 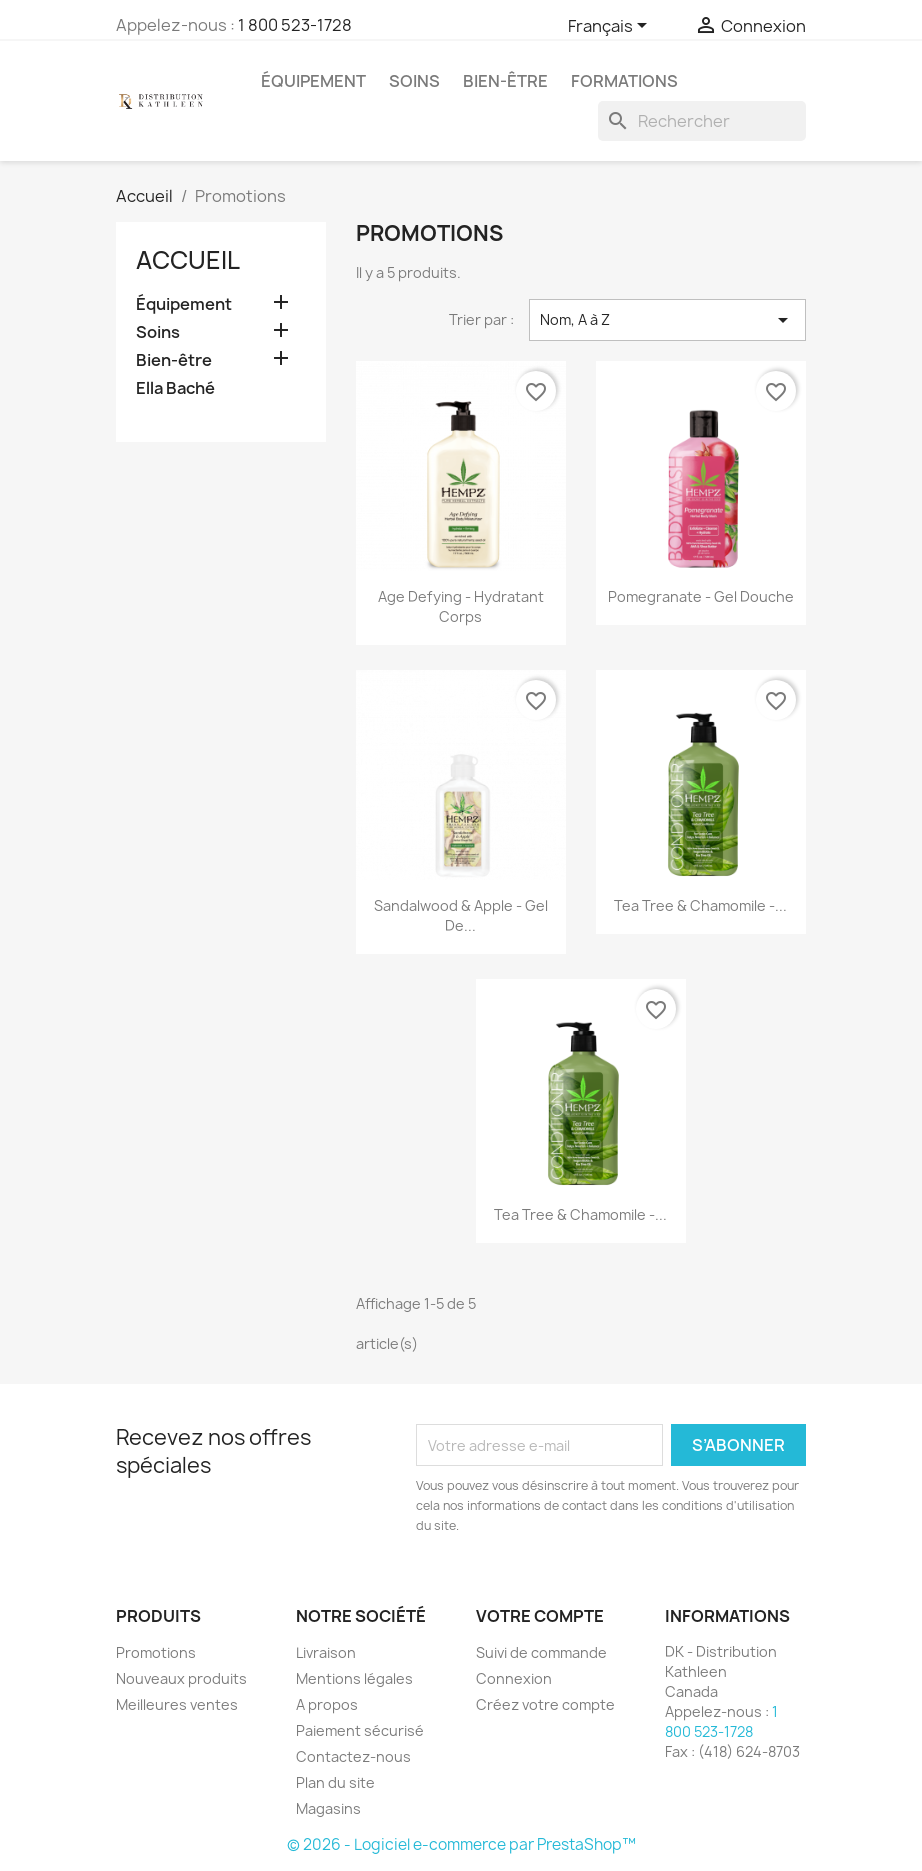 I want to click on Équipement, so click(x=313, y=81).